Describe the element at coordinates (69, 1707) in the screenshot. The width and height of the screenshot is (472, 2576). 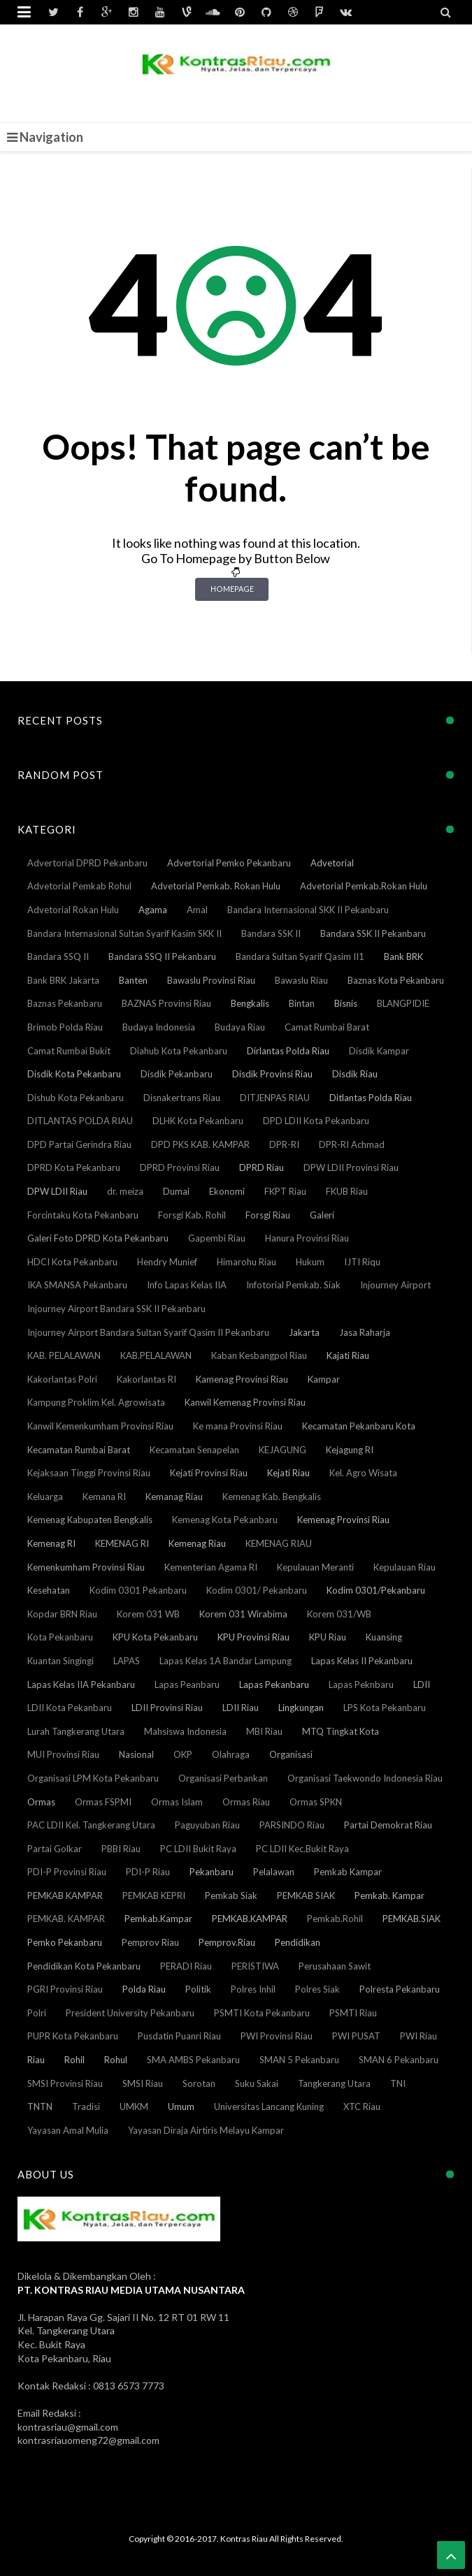
I see `LDII Kota Pekanbaru` at that location.